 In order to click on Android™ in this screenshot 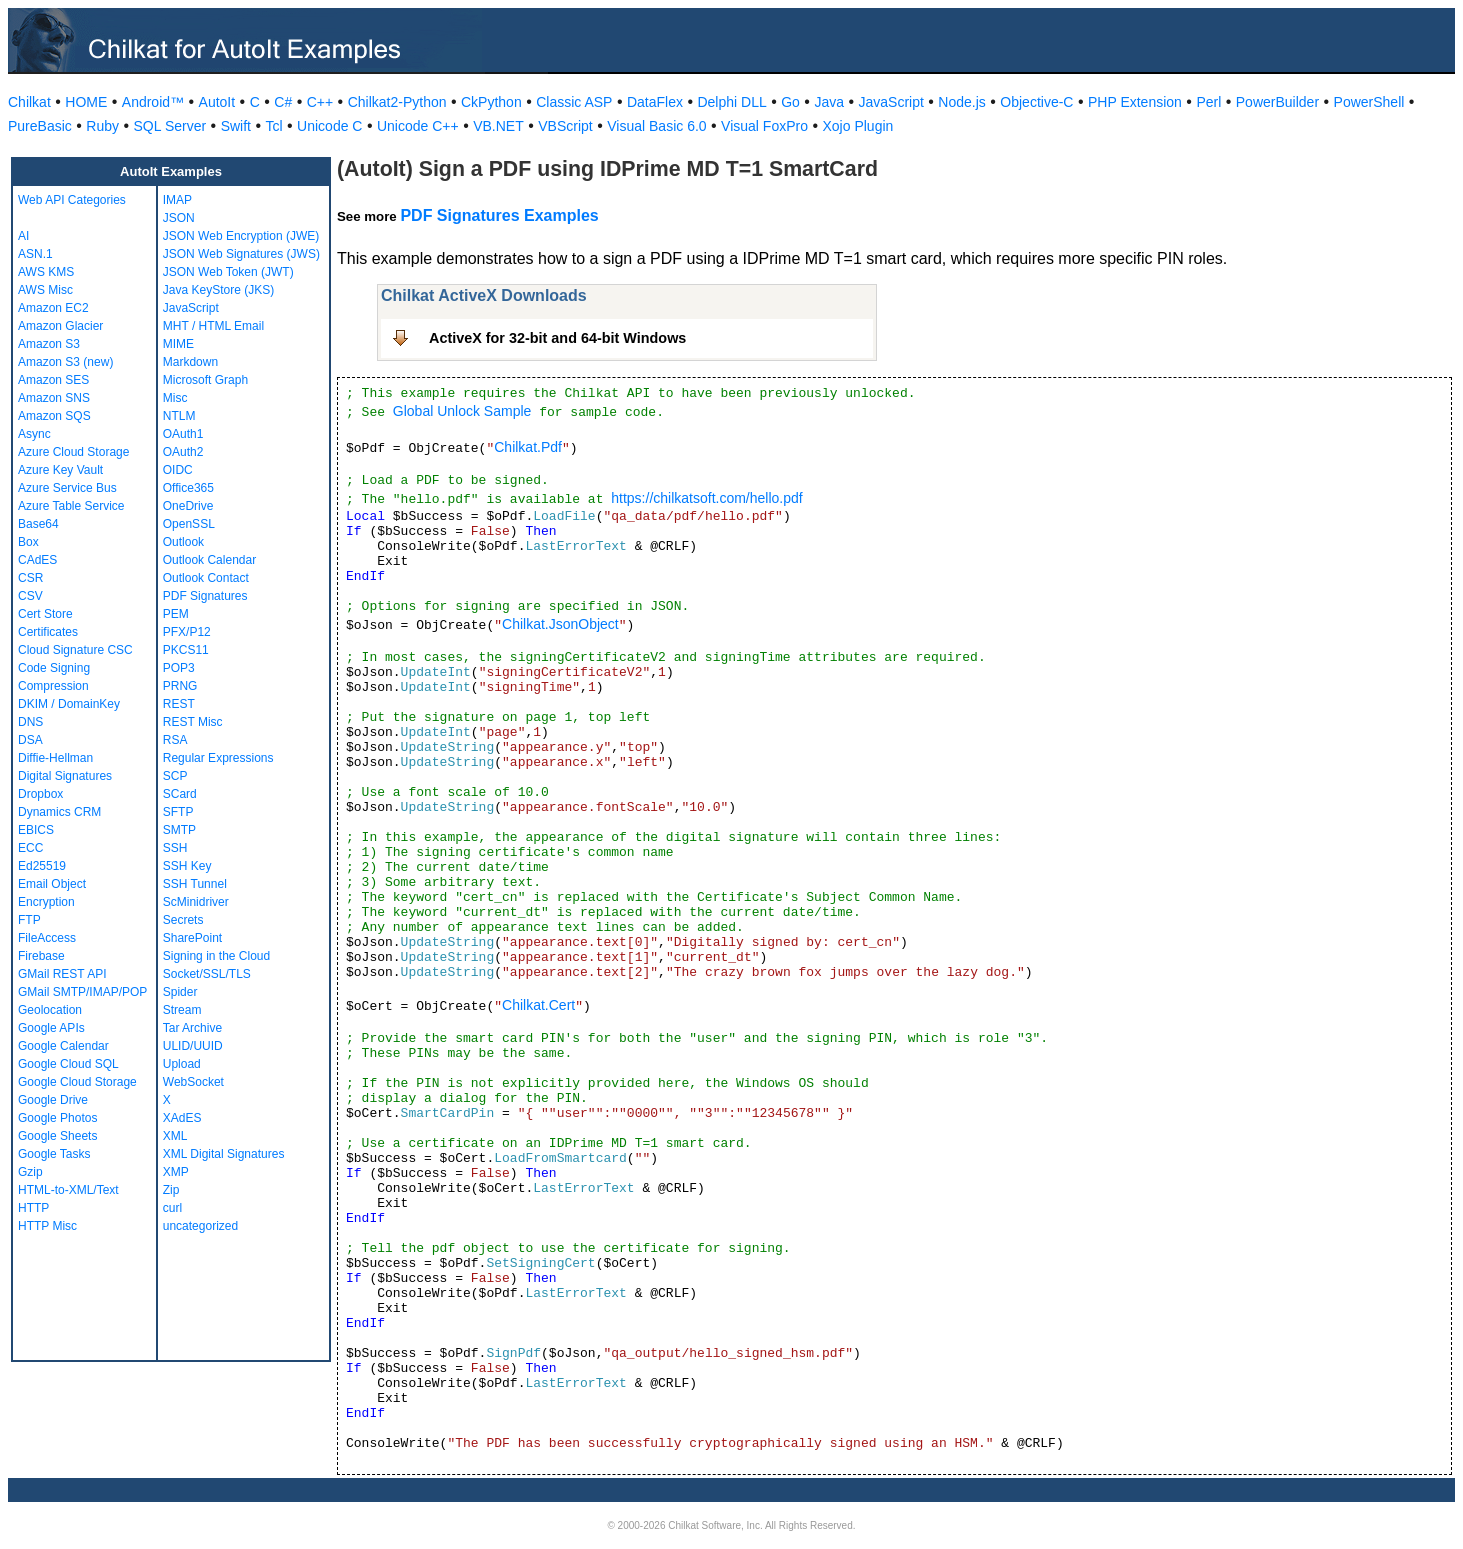, I will do `click(153, 102)`.